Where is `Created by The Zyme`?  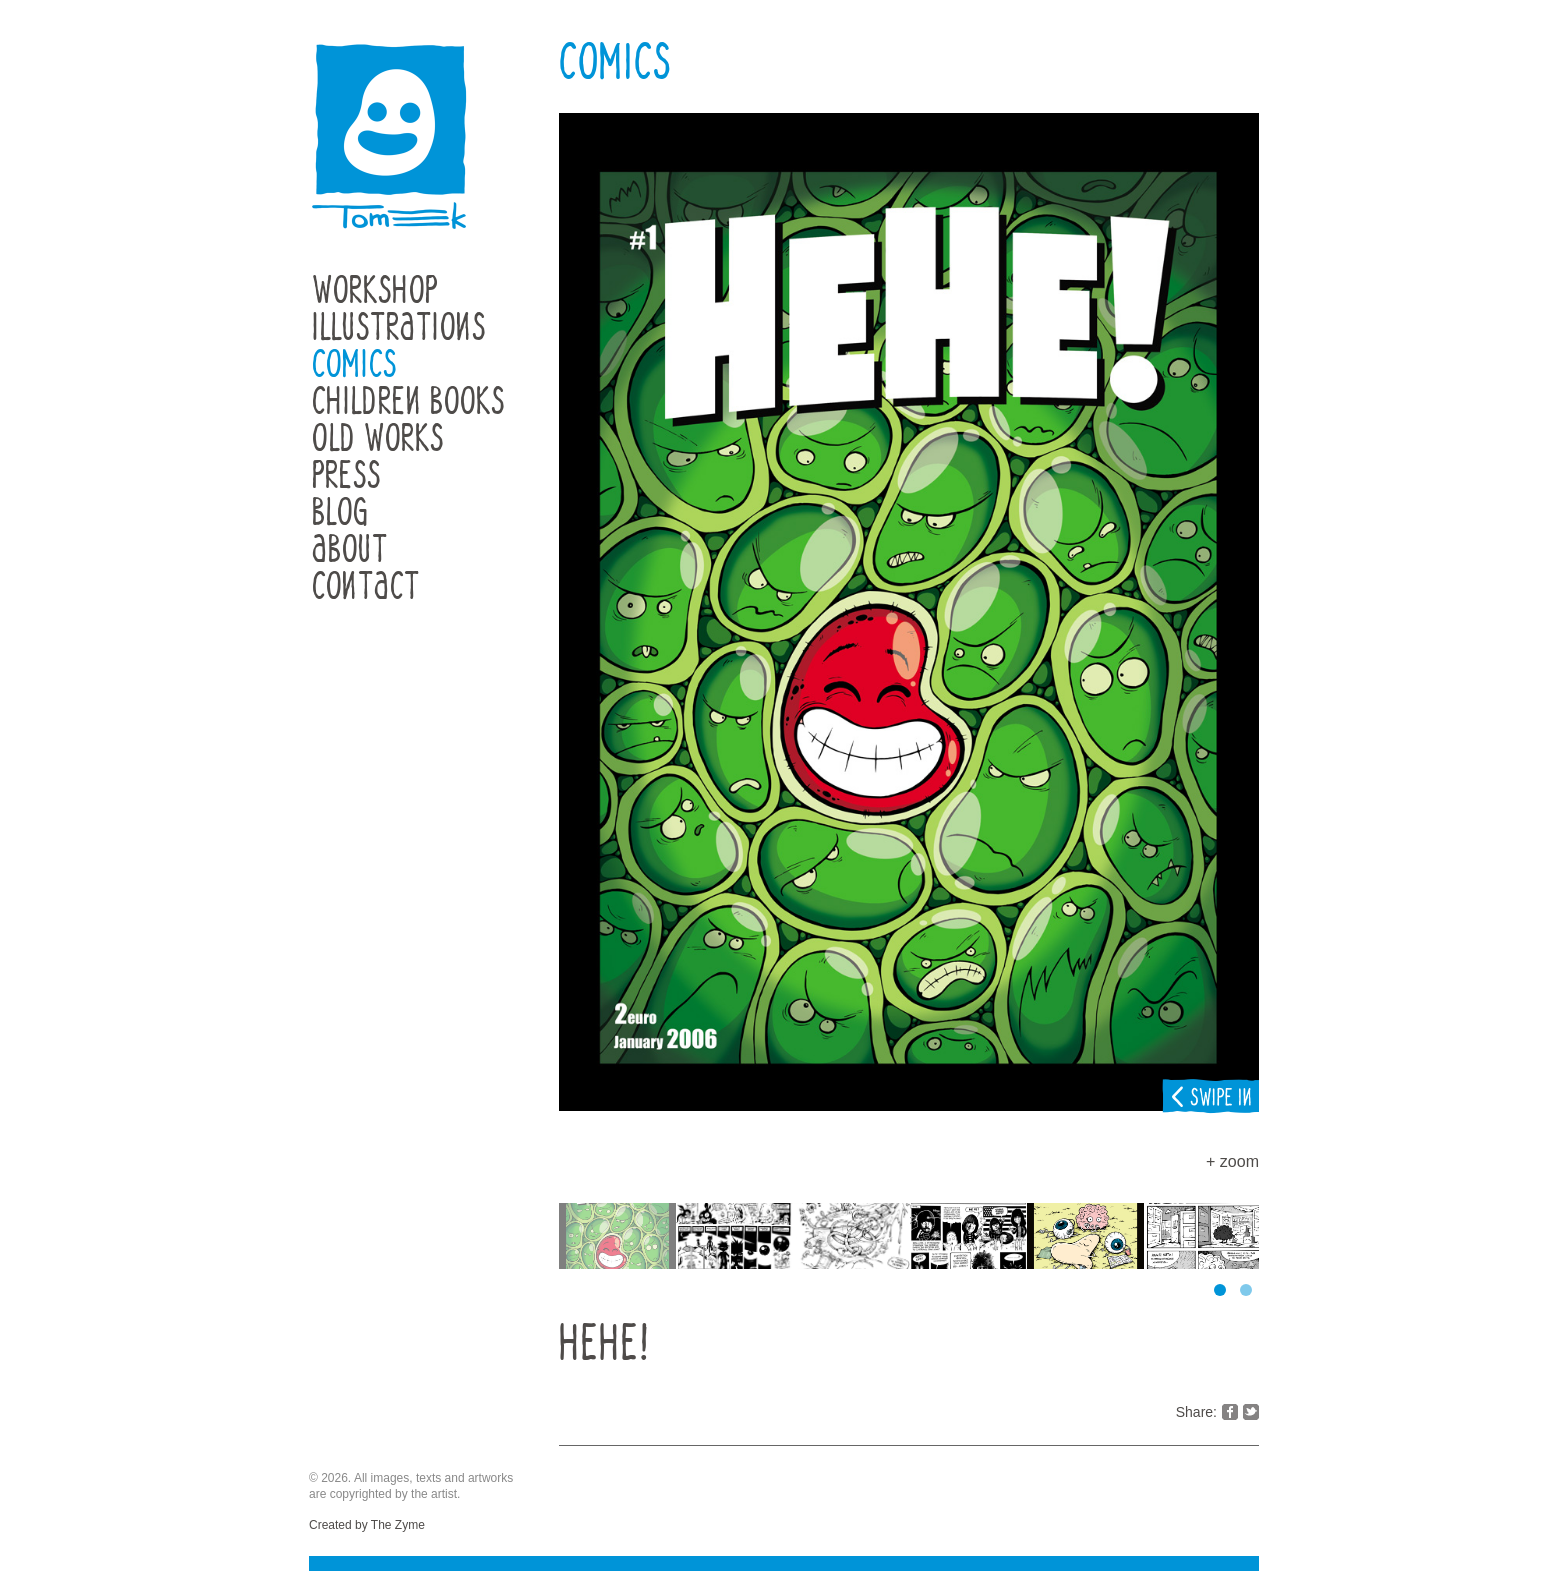 Created by The Zyme is located at coordinates (367, 1525).